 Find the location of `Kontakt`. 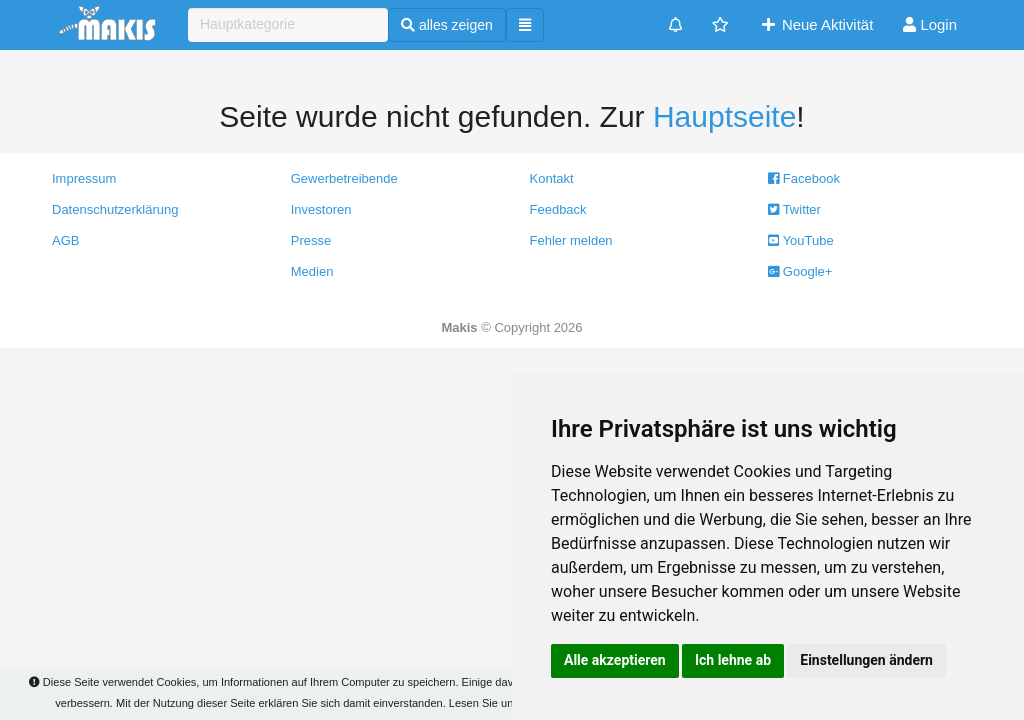

Kontakt is located at coordinates (552, 178).